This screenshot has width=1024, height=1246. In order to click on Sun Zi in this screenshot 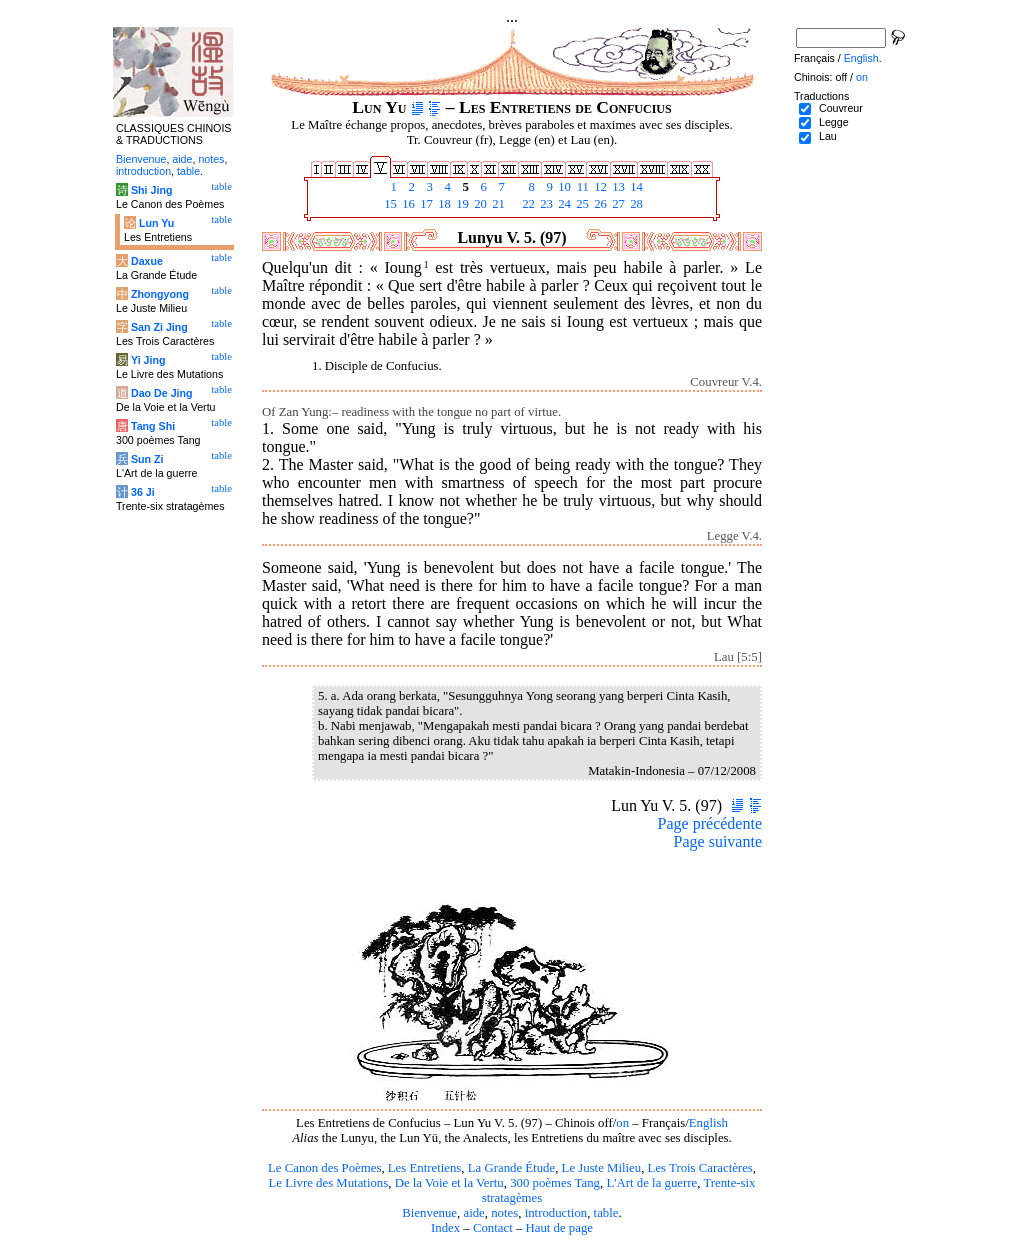, I will do `click(147, 459)`.